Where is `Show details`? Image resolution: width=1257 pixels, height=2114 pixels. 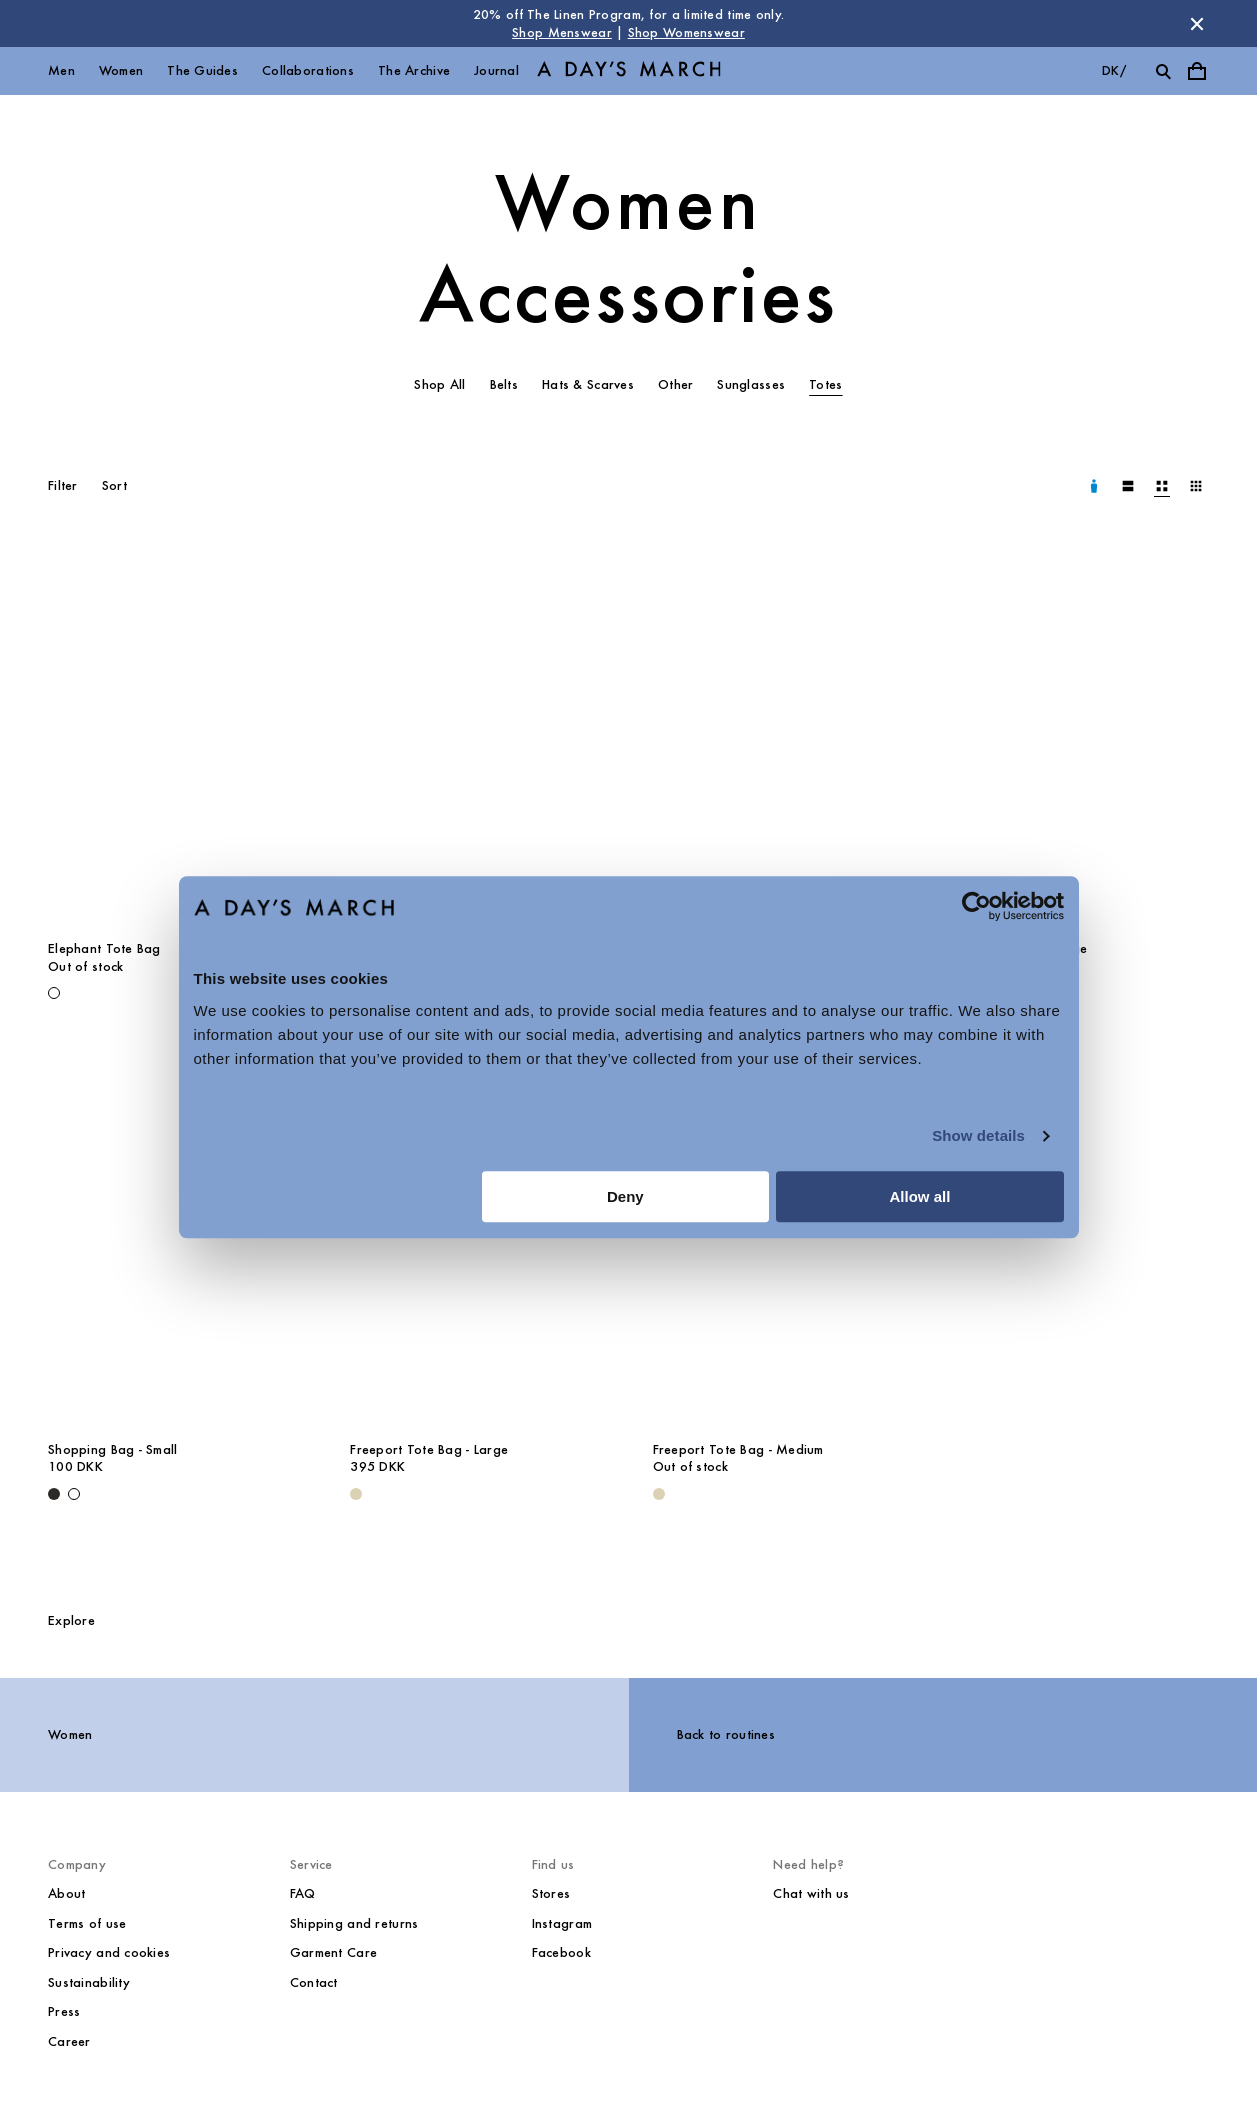
Show details is located at coordinates (978, 1135).